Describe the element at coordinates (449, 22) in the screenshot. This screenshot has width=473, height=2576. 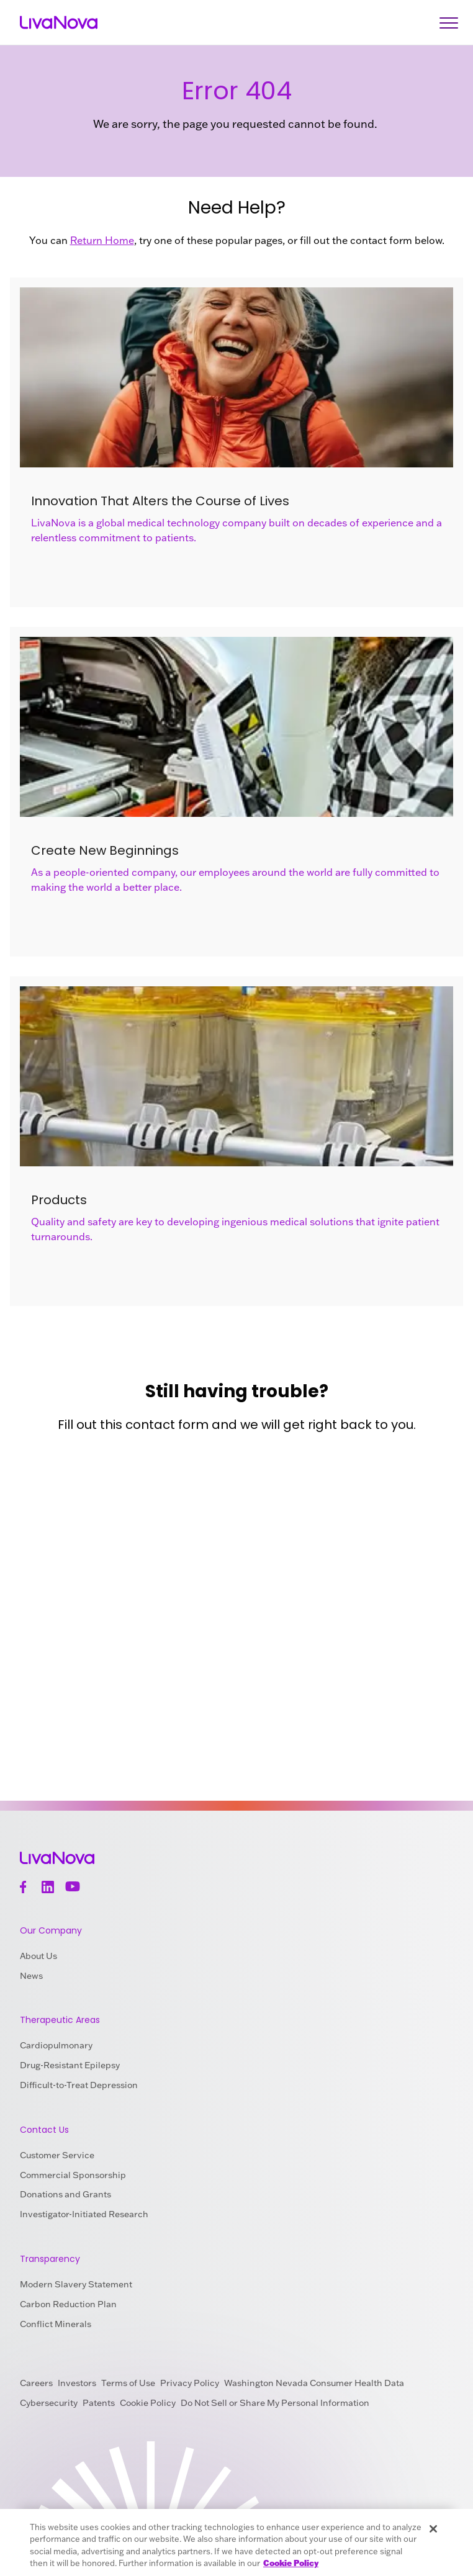
I see `[Open Navigation]` at that location.